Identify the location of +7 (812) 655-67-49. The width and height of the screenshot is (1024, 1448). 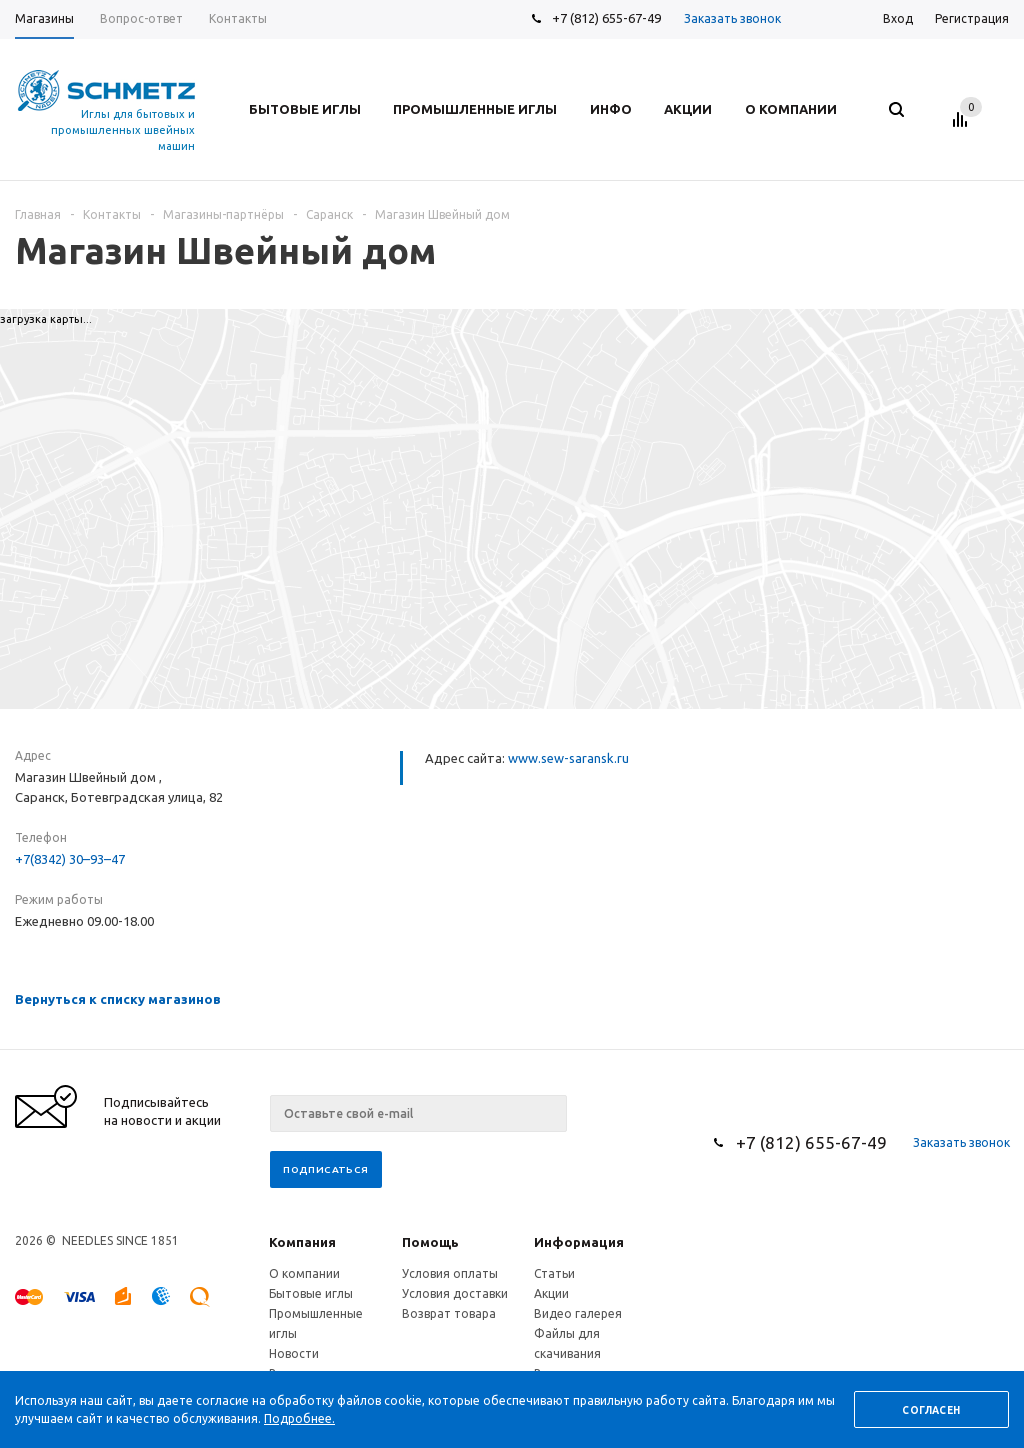
(606, 18).